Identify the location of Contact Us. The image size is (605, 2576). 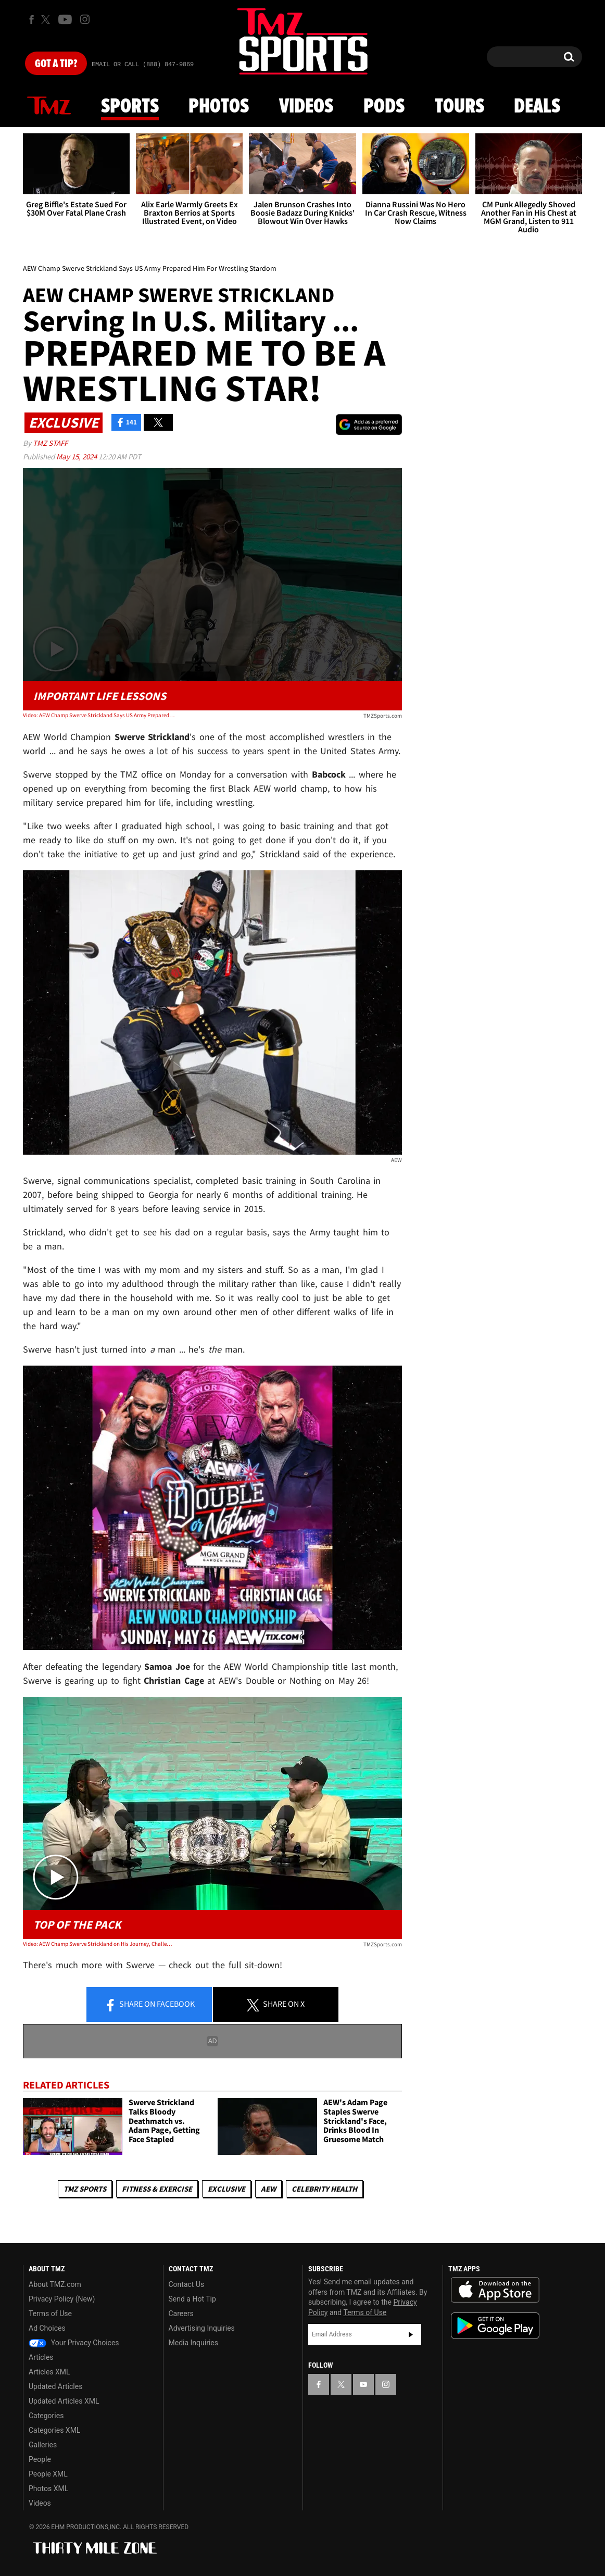
(187, 2284).